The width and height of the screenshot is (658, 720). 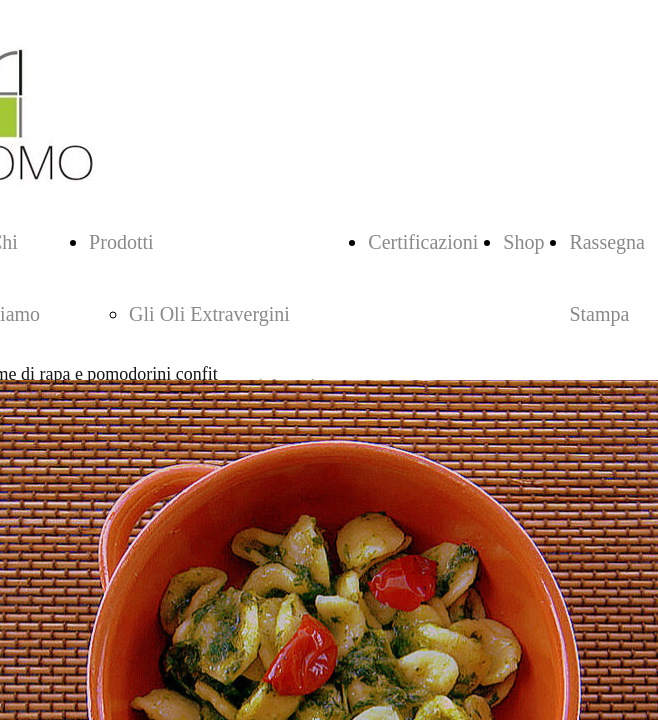 What do you see at coordinates (523, 242) in the screenshot?
I see `Shop` at bounding box center [523, 242].